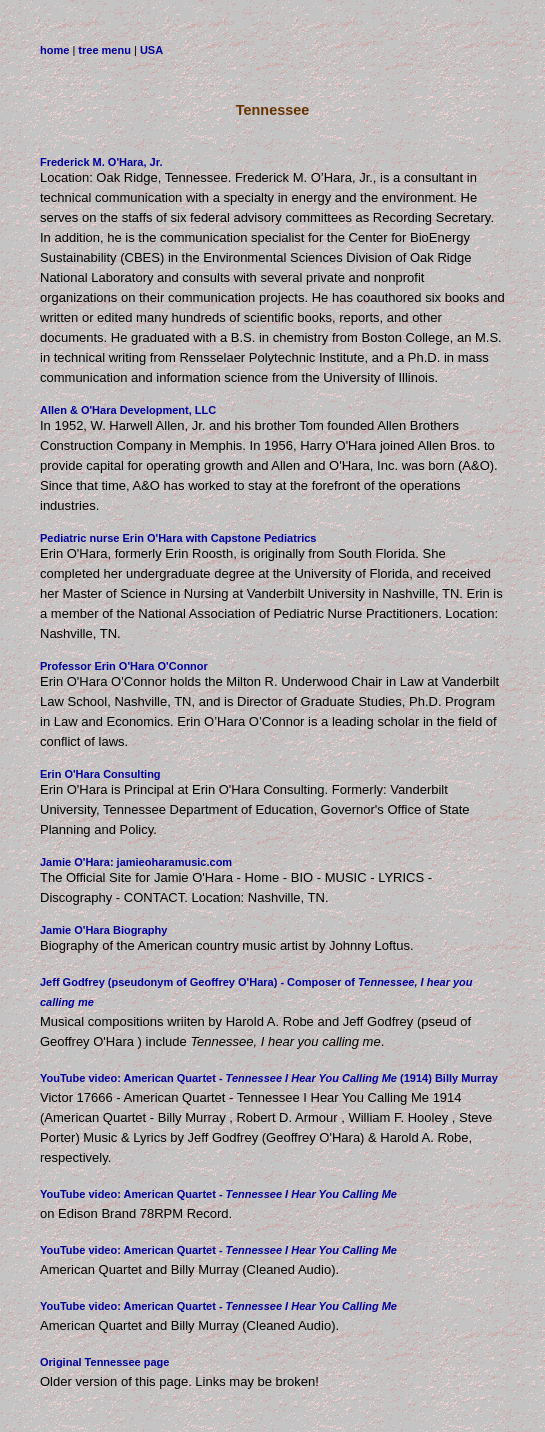  What do you see at coordinates (178, 538) in the screenshot?
I see `Pediatric nurse Erin O'Hara with Capstone Pediatrics` at bounding box center [178, 538].